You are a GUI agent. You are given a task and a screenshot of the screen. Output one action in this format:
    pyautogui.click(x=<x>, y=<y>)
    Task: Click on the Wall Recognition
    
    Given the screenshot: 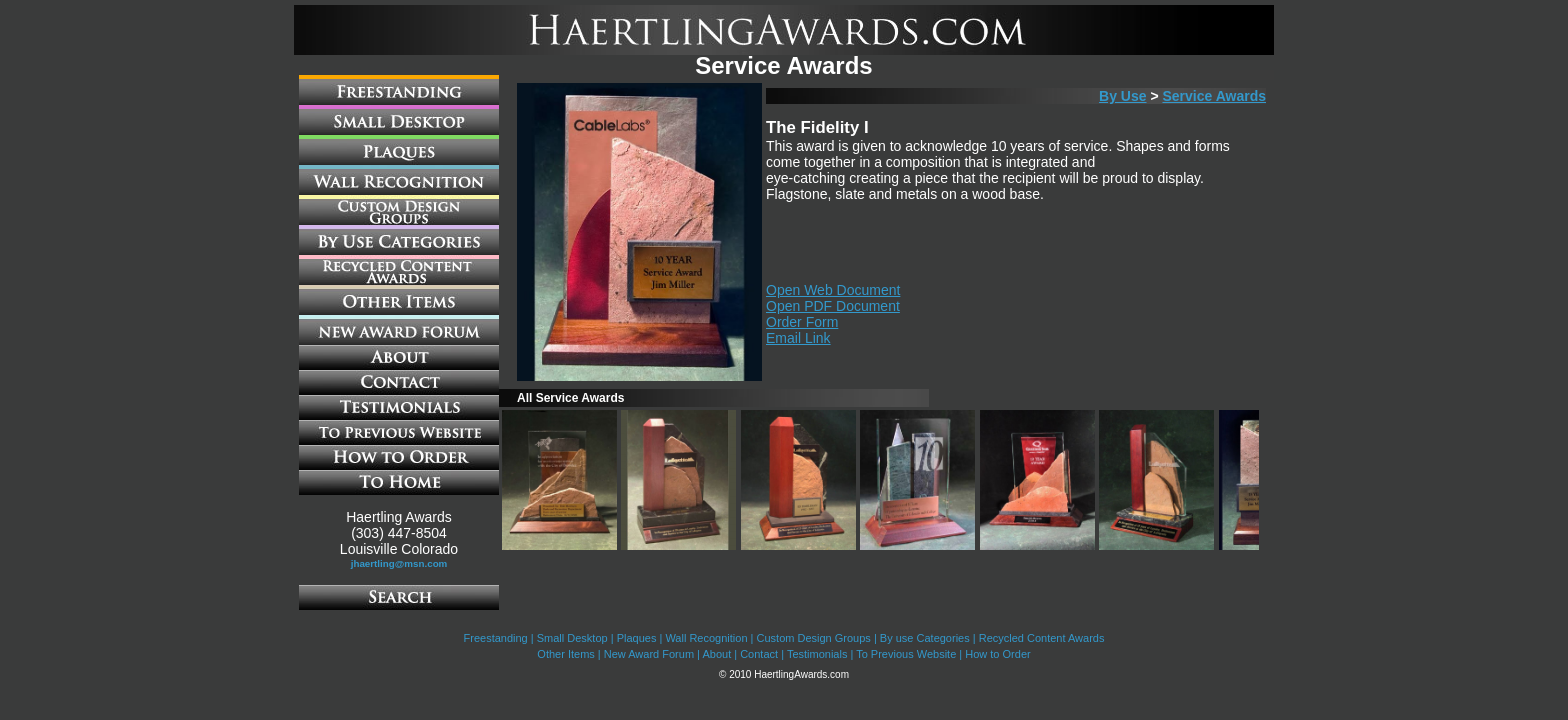 What is the action you would take?
    pyautogui.click(x=706, y=638)
    